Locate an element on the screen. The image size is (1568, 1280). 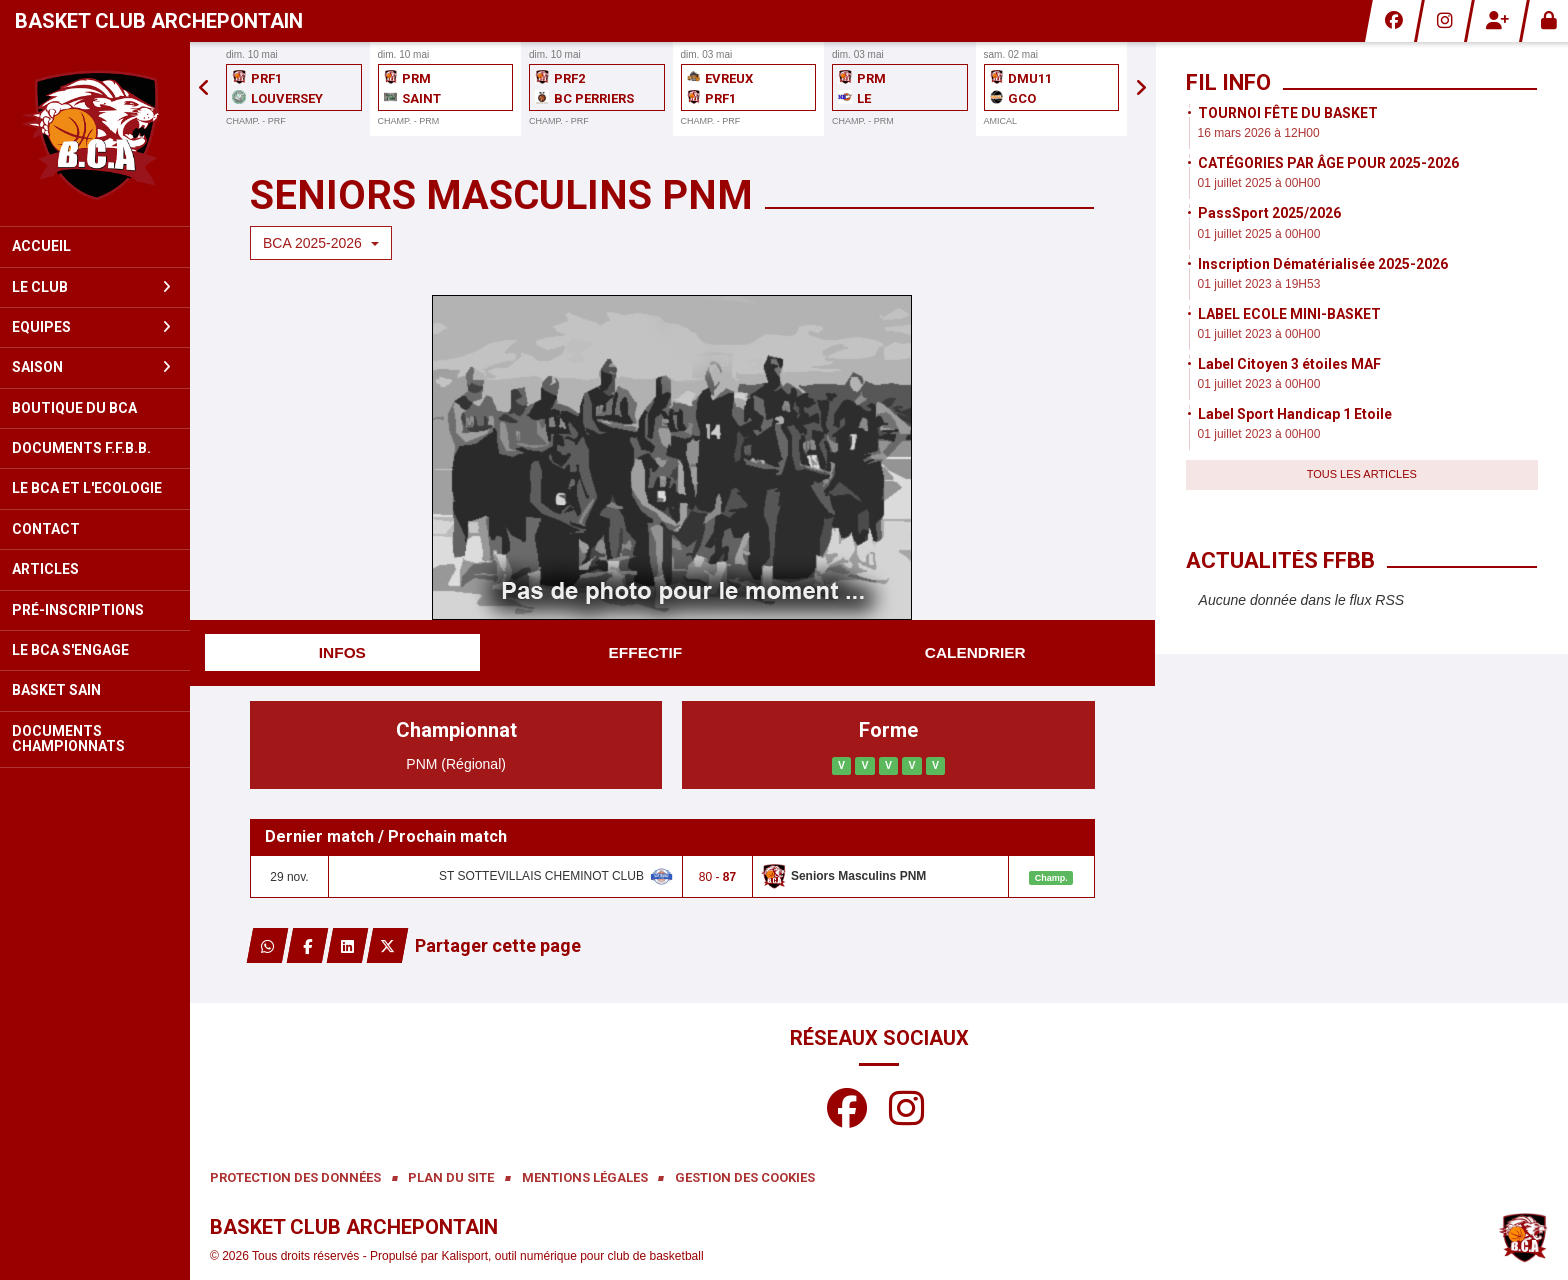
BCA 2025-2026 is located at coordinates (321, 243).